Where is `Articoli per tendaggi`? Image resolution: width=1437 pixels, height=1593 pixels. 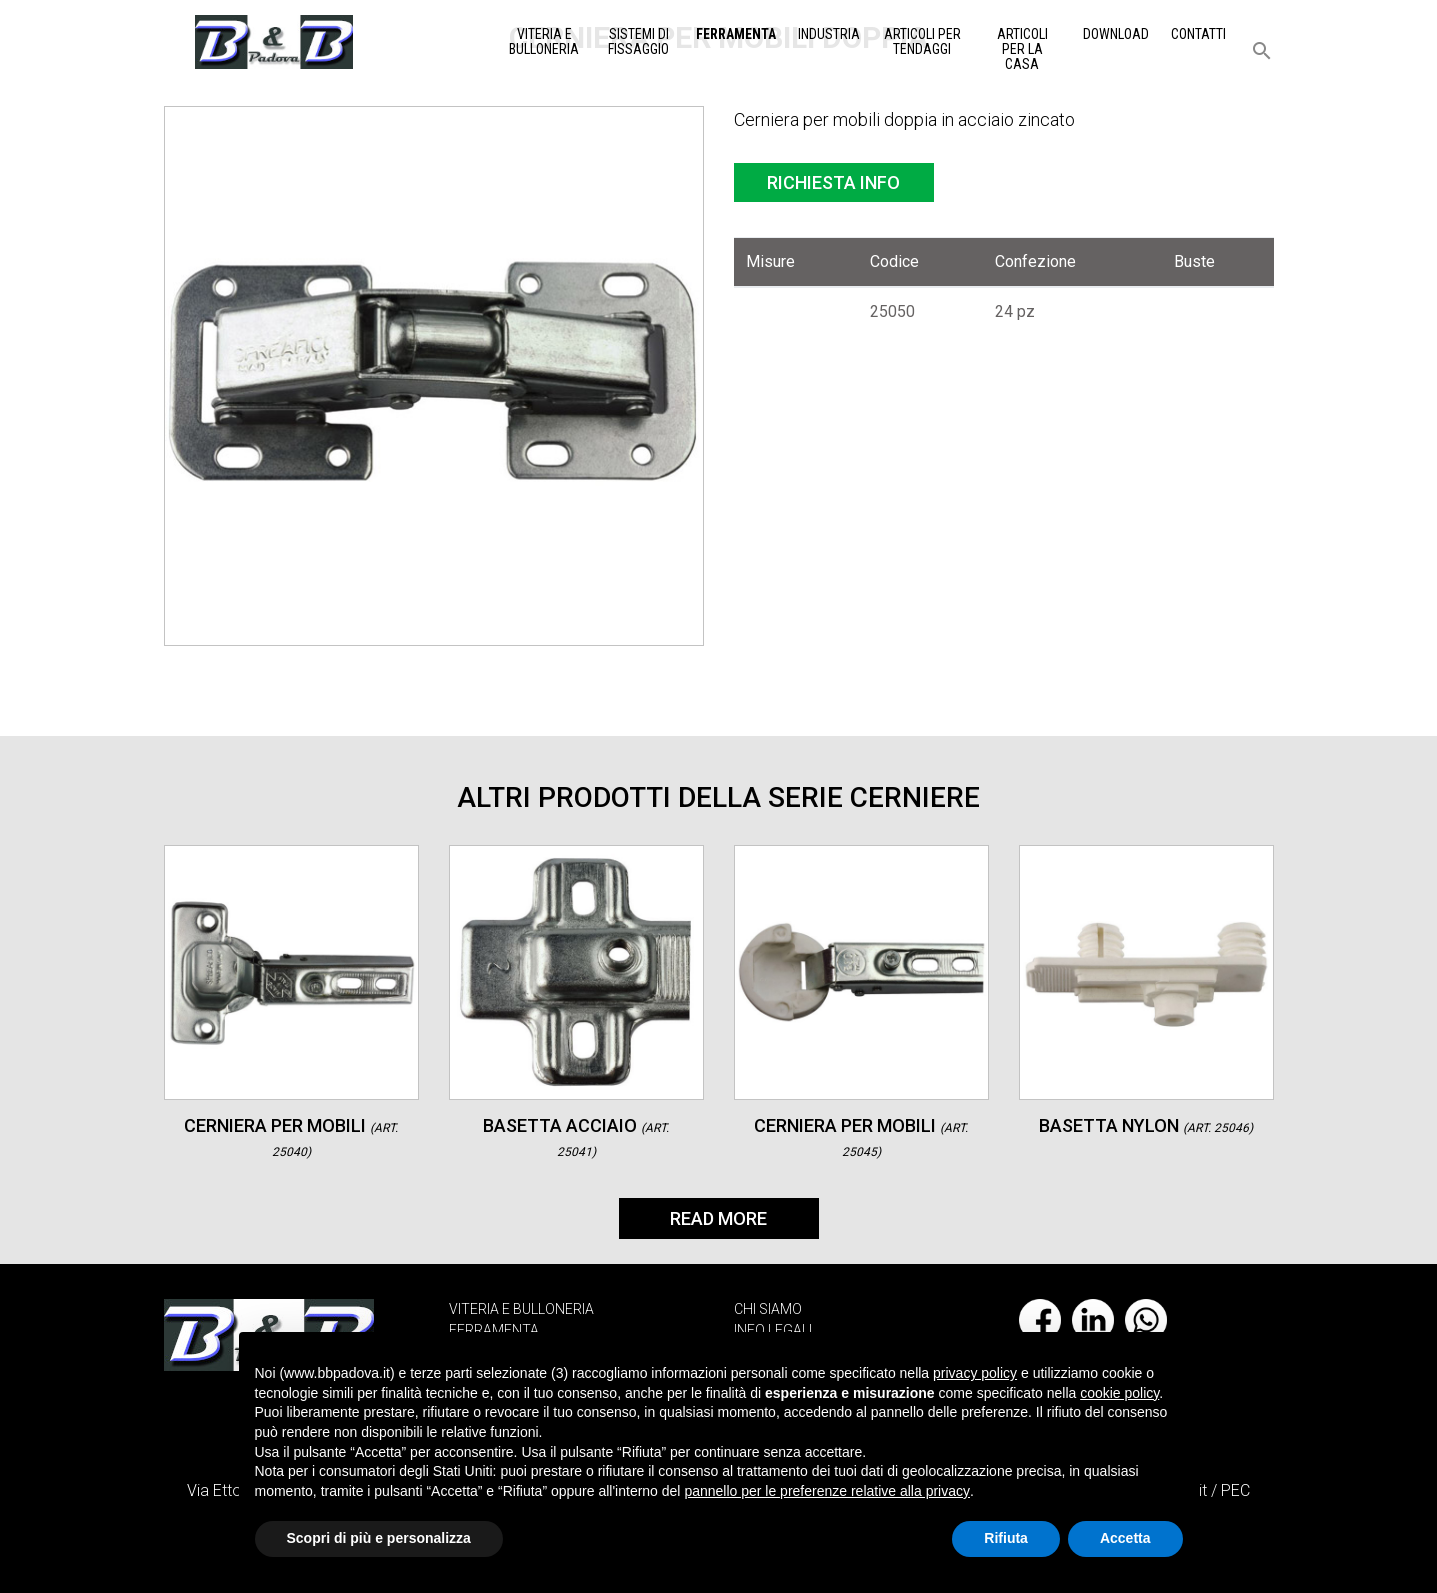 Articoli per tendaggi is located at coordinates (922, 41).